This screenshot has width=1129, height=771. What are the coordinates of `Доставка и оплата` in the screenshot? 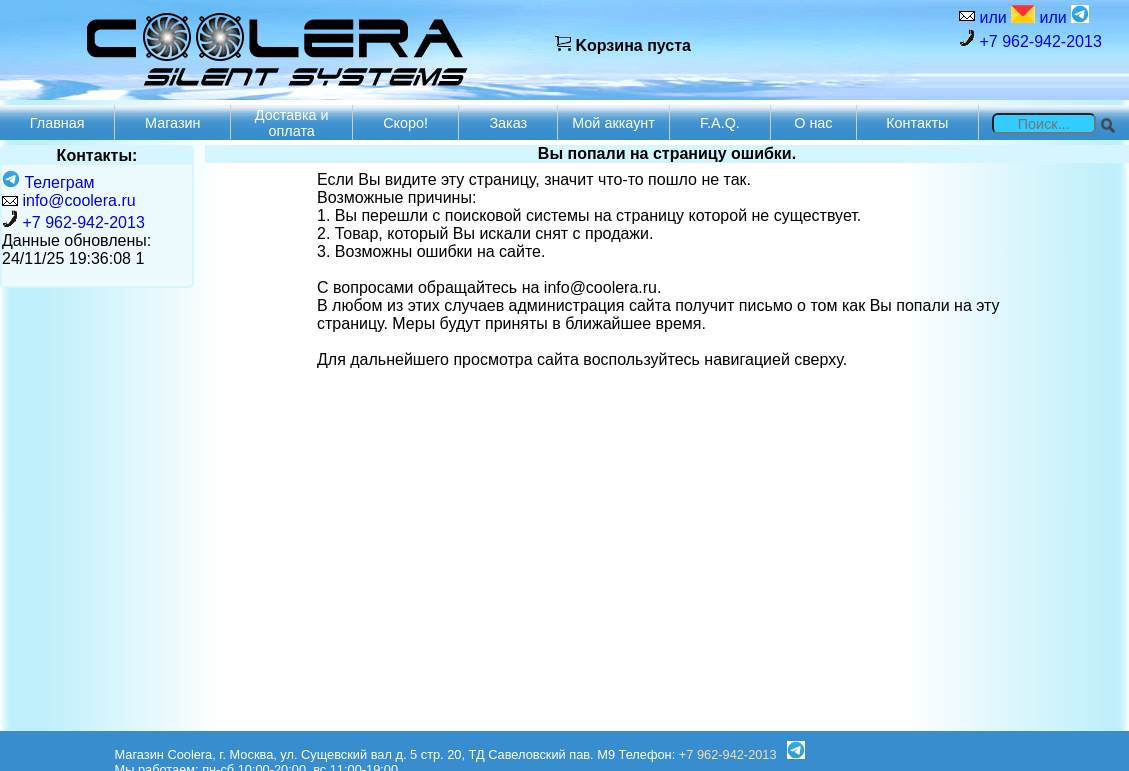 It's located at (292, 123).